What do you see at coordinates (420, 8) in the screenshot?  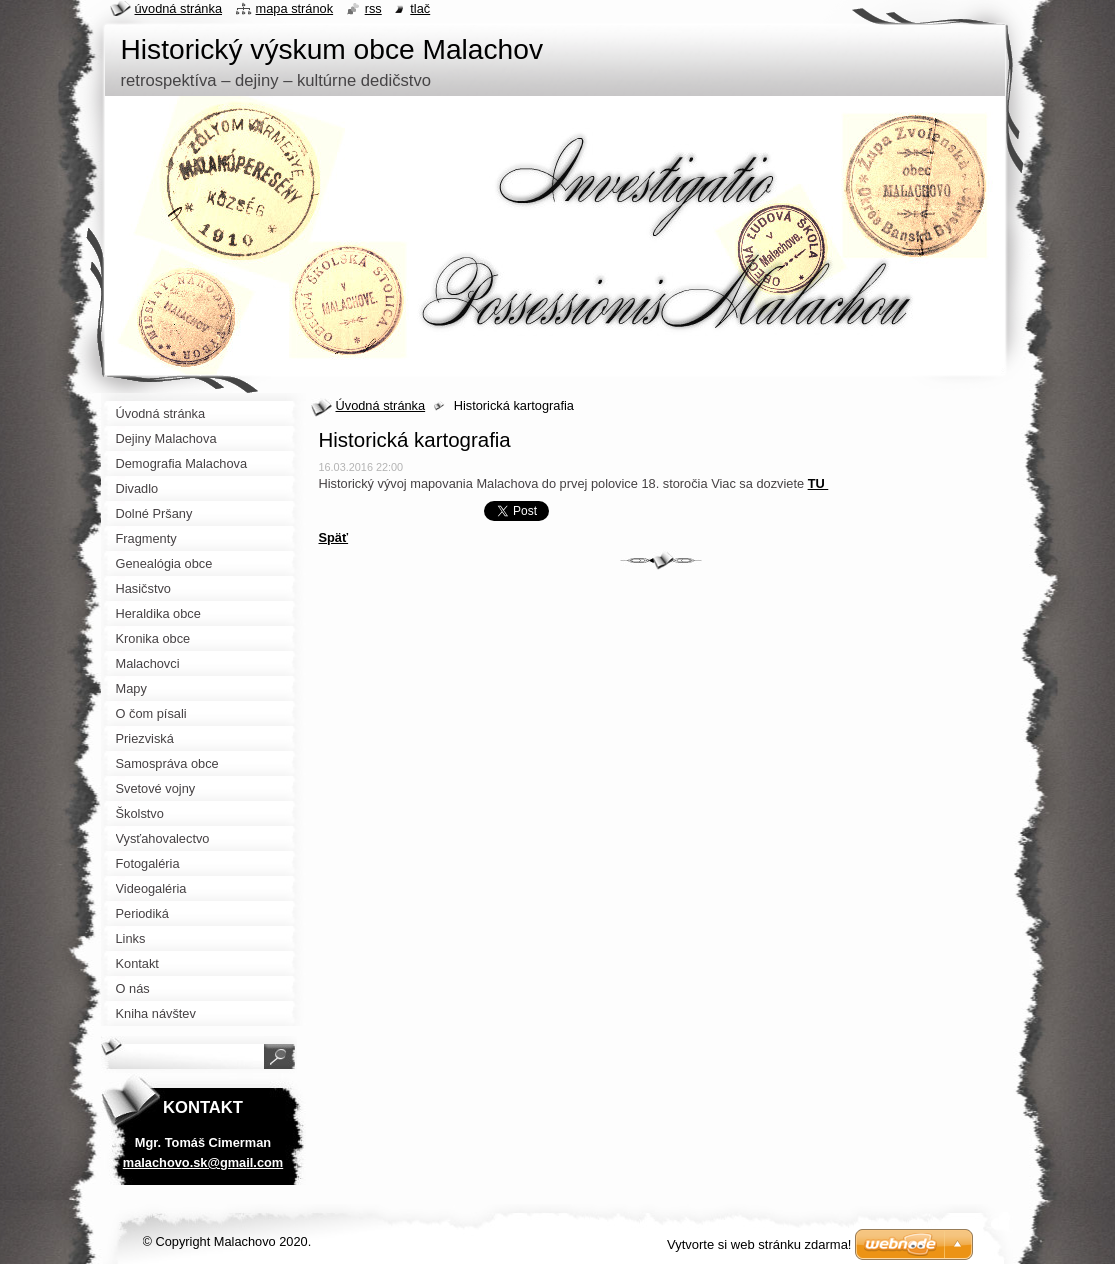 I see `Tlač` at bounding box center [420, 8].